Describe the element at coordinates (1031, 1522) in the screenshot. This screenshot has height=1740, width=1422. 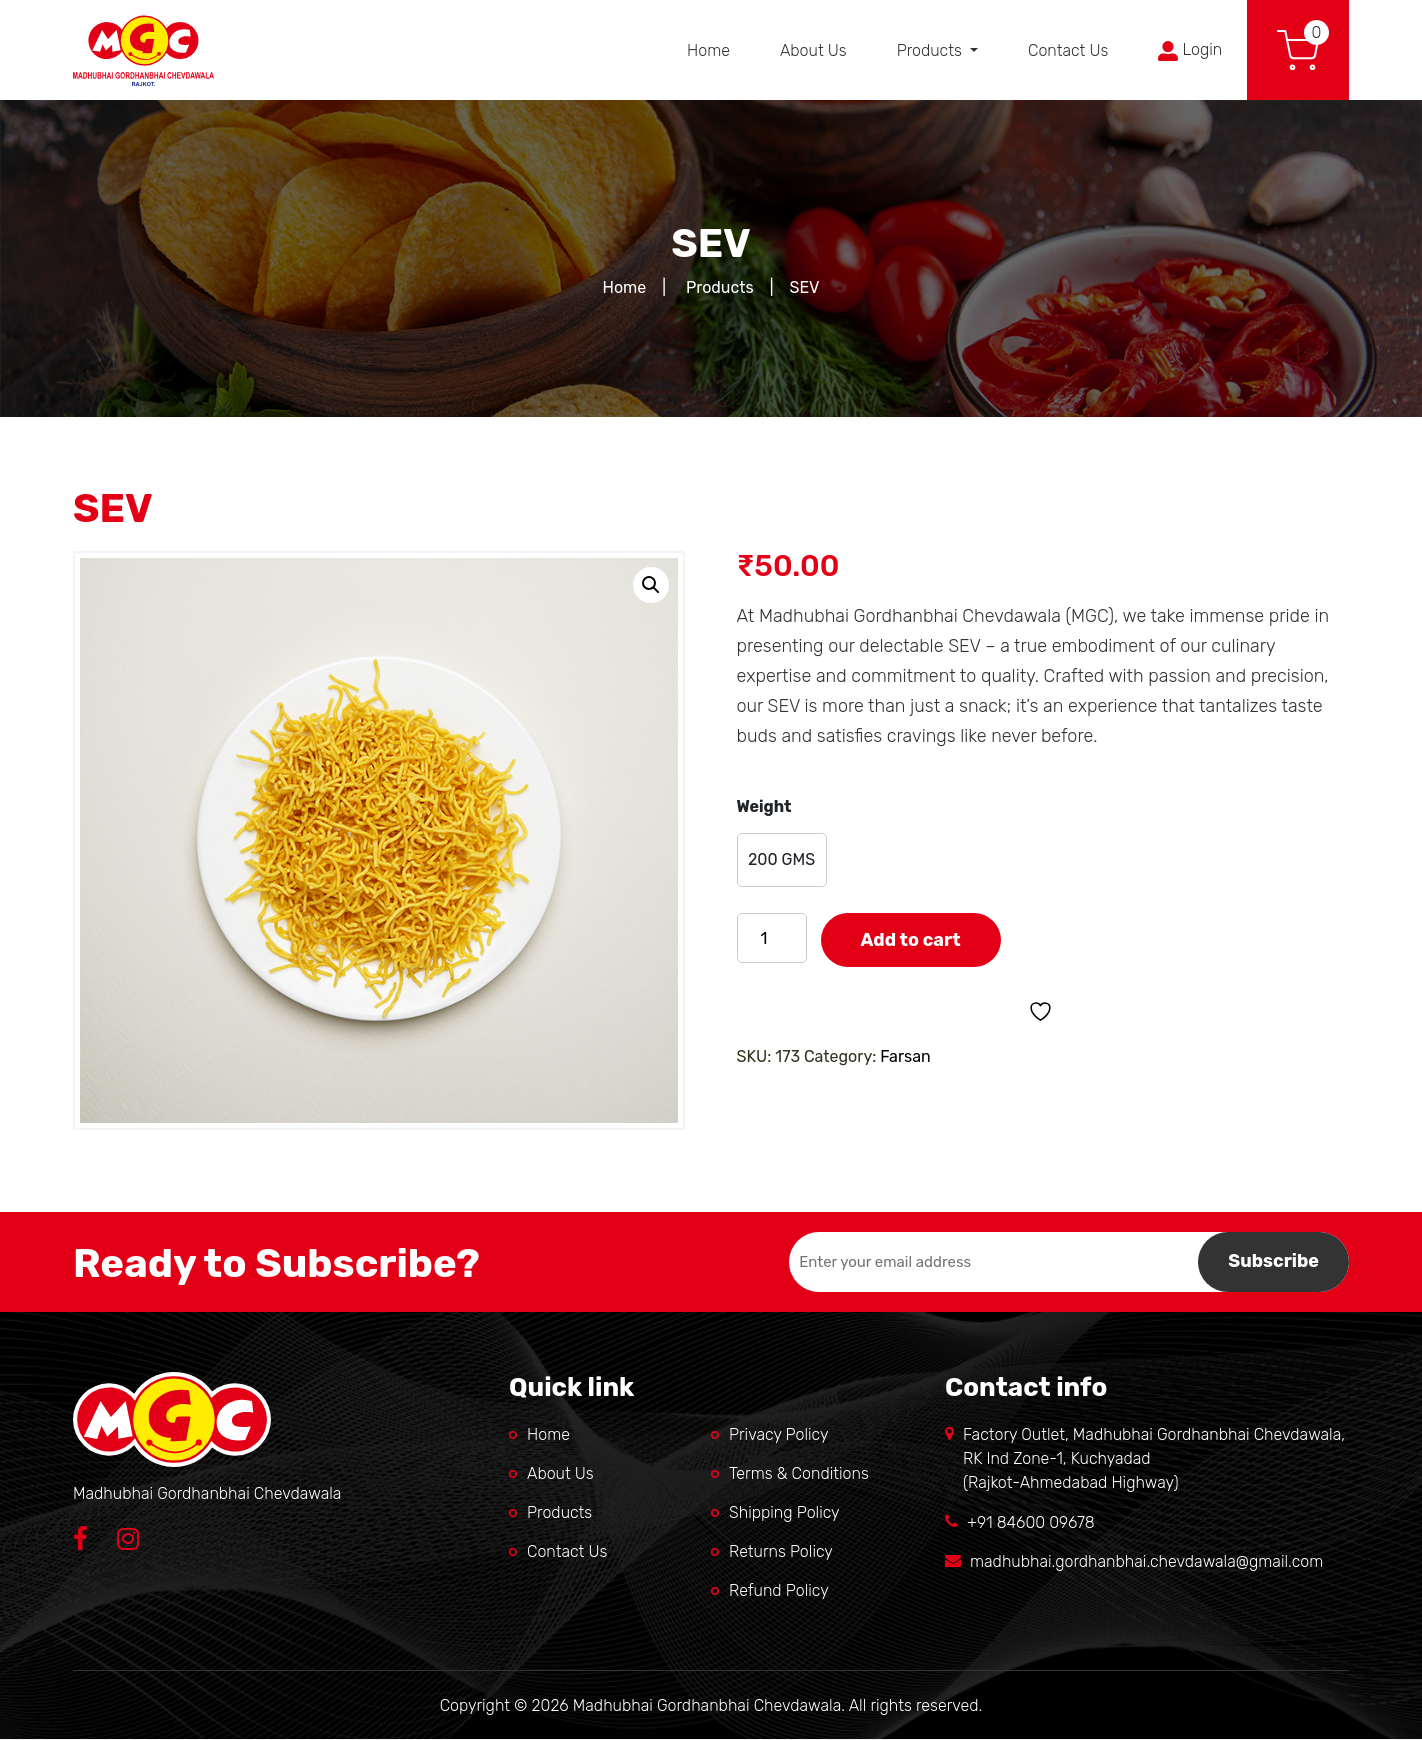
I see `+91 84600 09678` at that location.